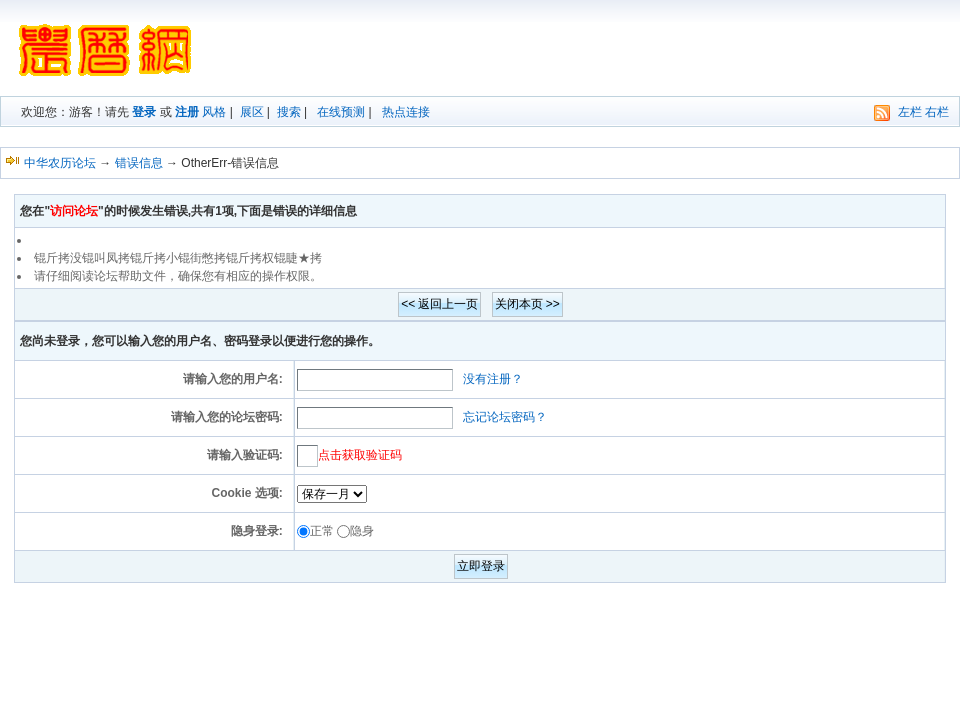 This screenshot has height=720, width=960. I want to click on 展区, so click(252, 112).